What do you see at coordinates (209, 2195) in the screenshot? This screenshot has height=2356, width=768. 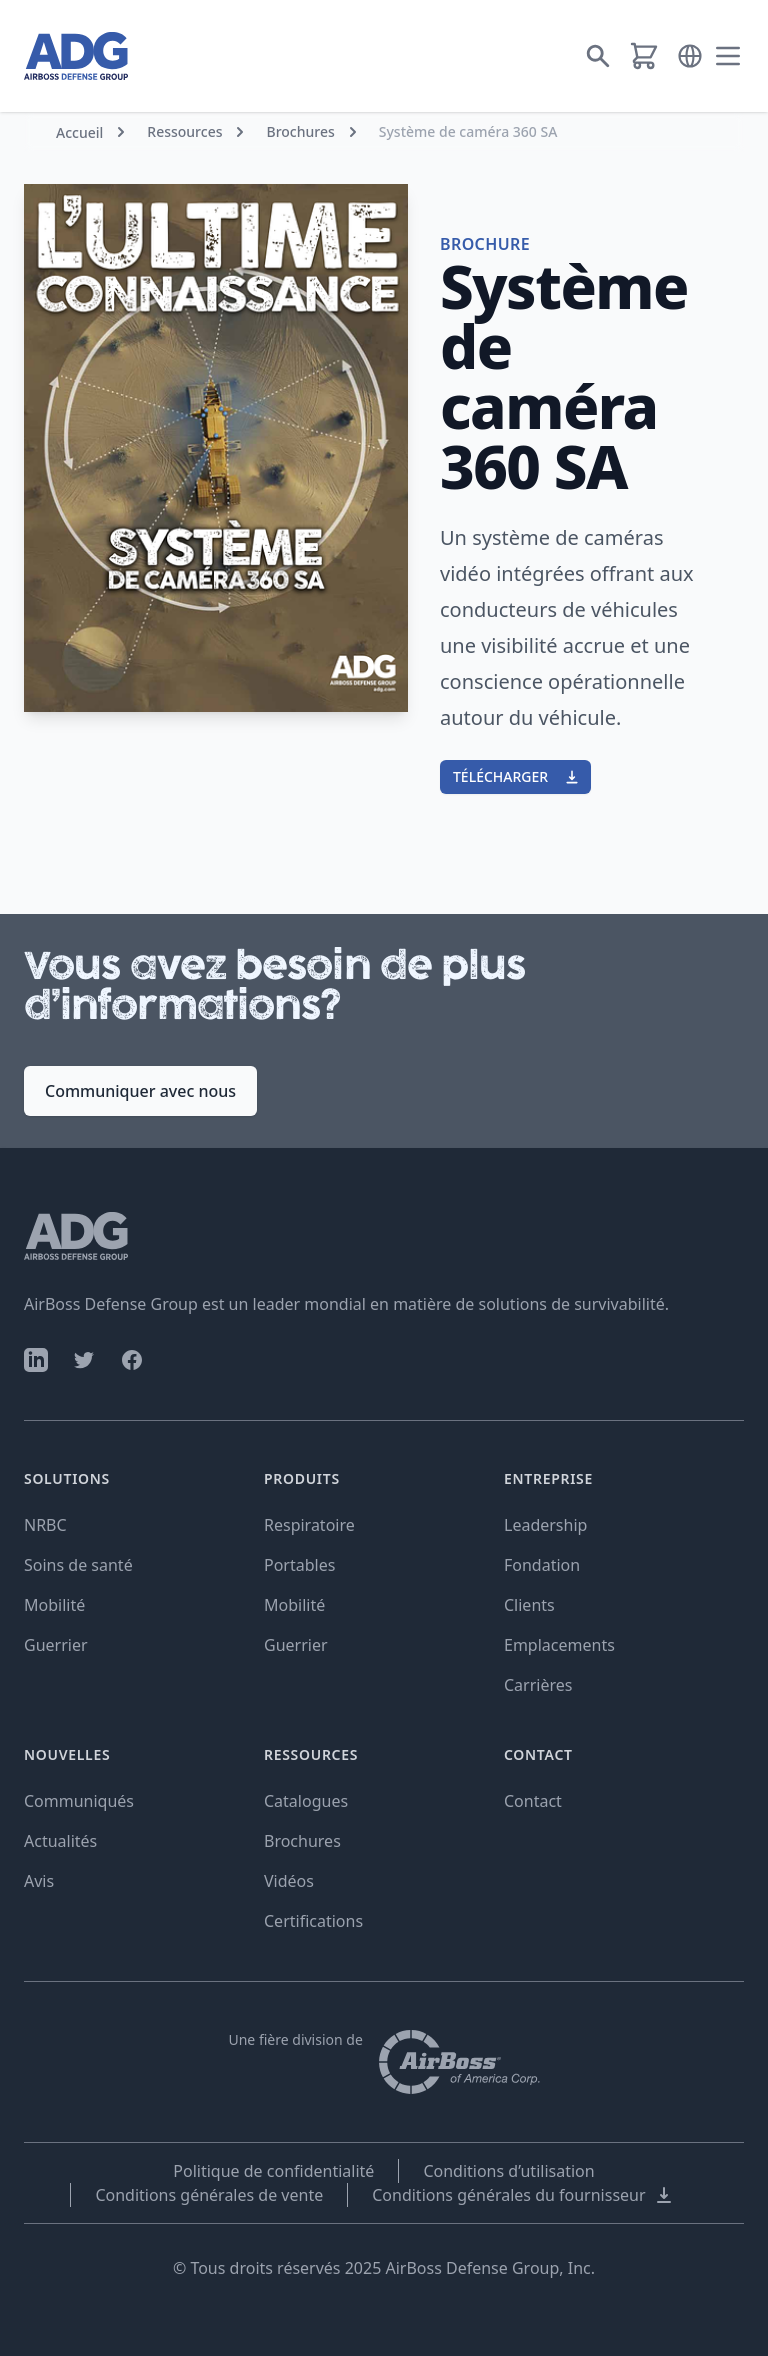 I see `Conditions générales de vente` at bounding box center [209, 2195].